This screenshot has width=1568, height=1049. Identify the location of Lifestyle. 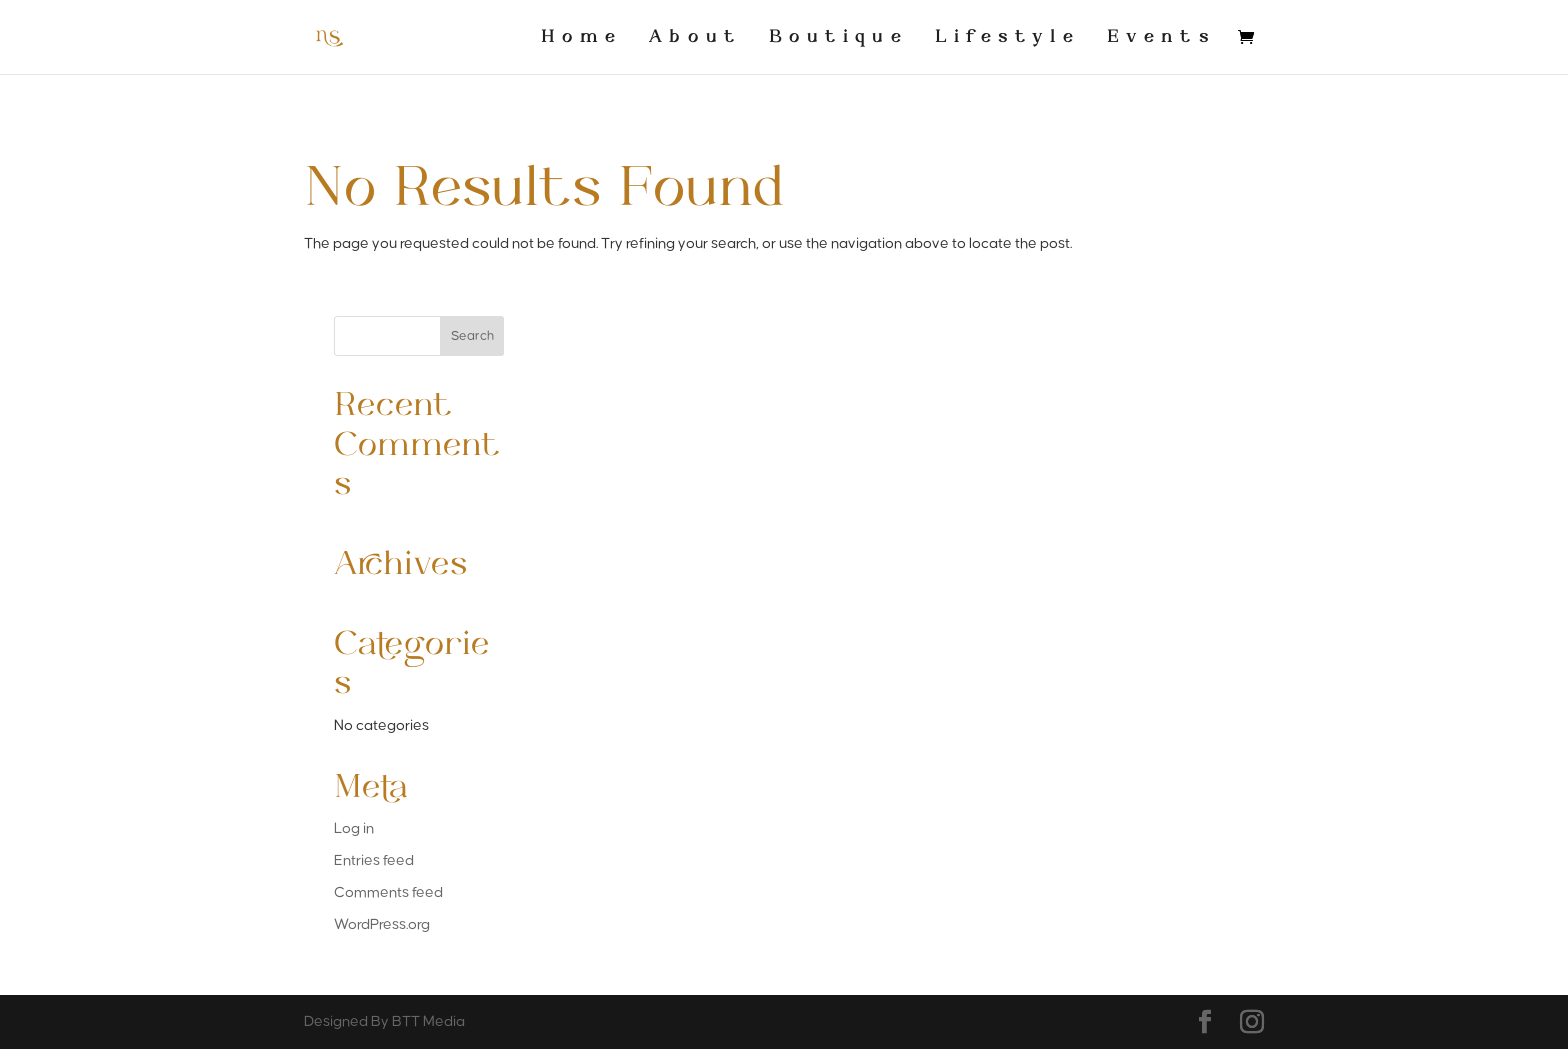
(1007, 37).